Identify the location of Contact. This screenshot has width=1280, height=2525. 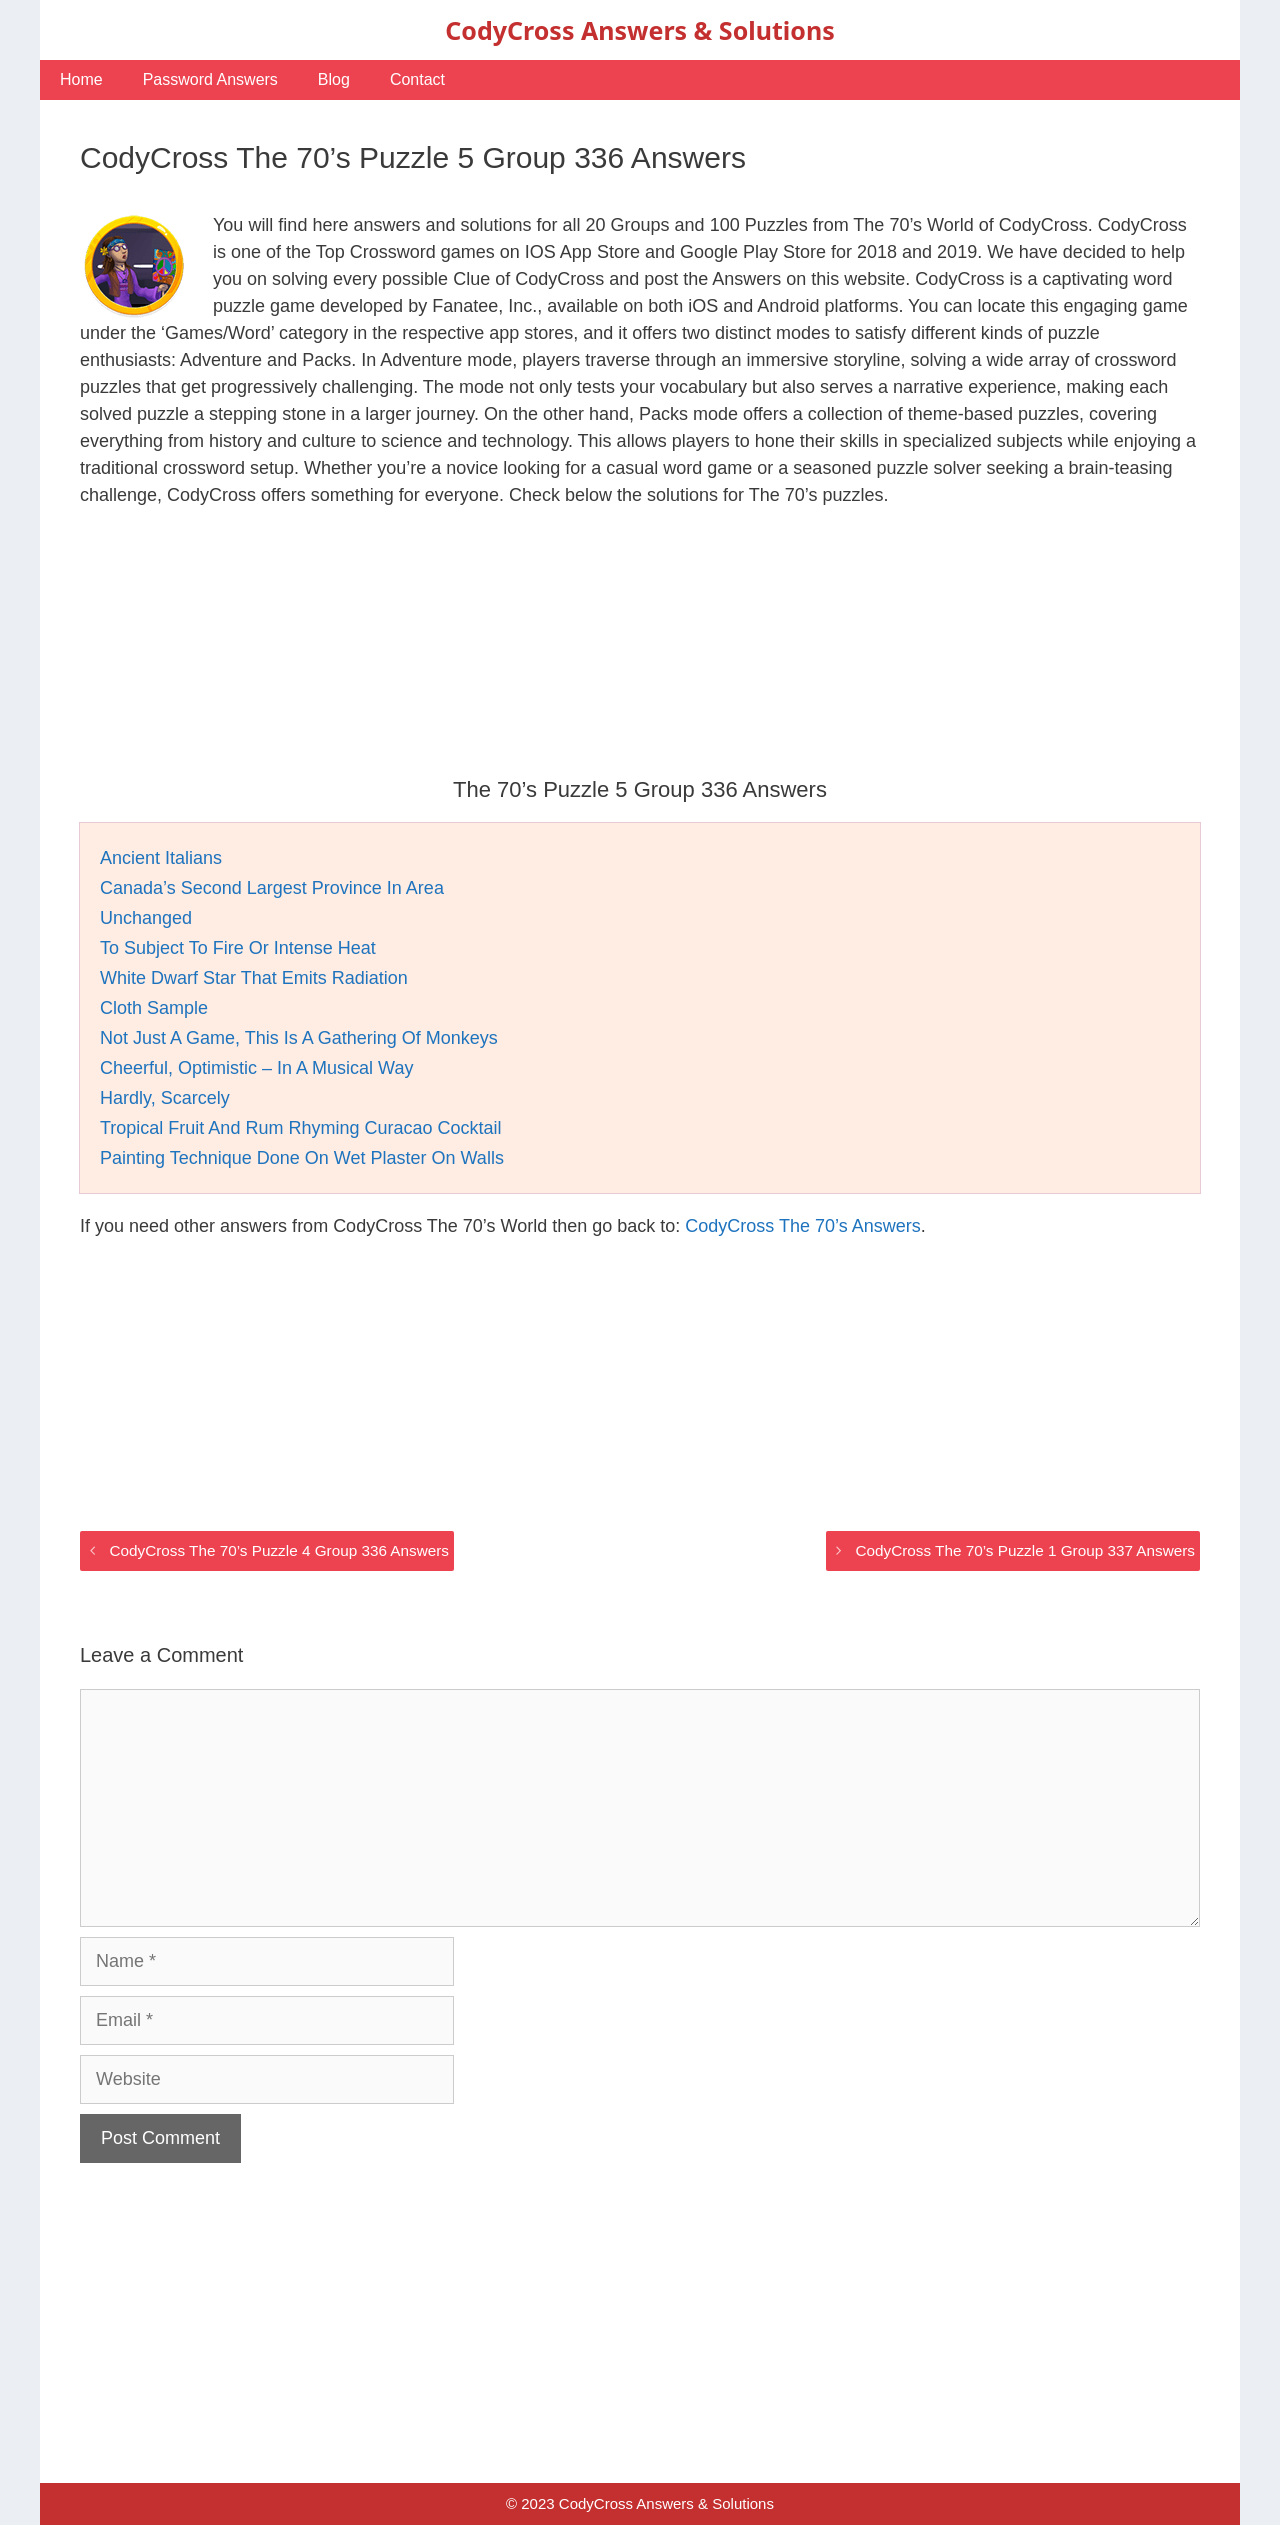
(417, 79).